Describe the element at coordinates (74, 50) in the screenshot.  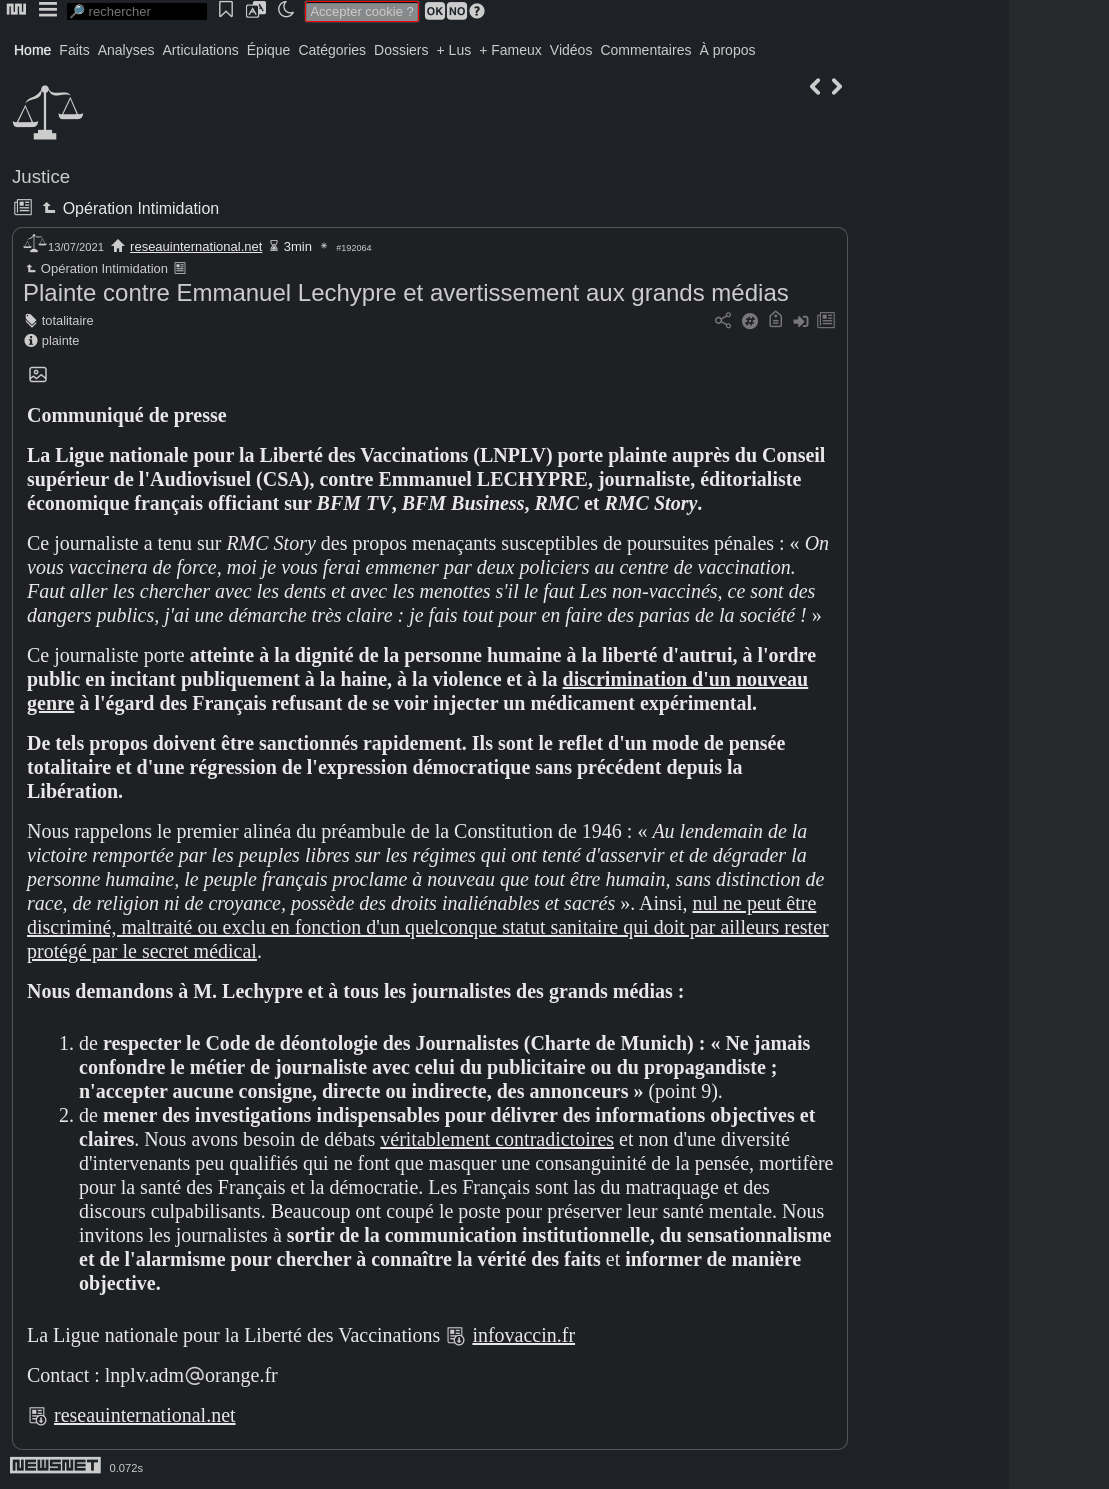
I see `Faits` at that location.